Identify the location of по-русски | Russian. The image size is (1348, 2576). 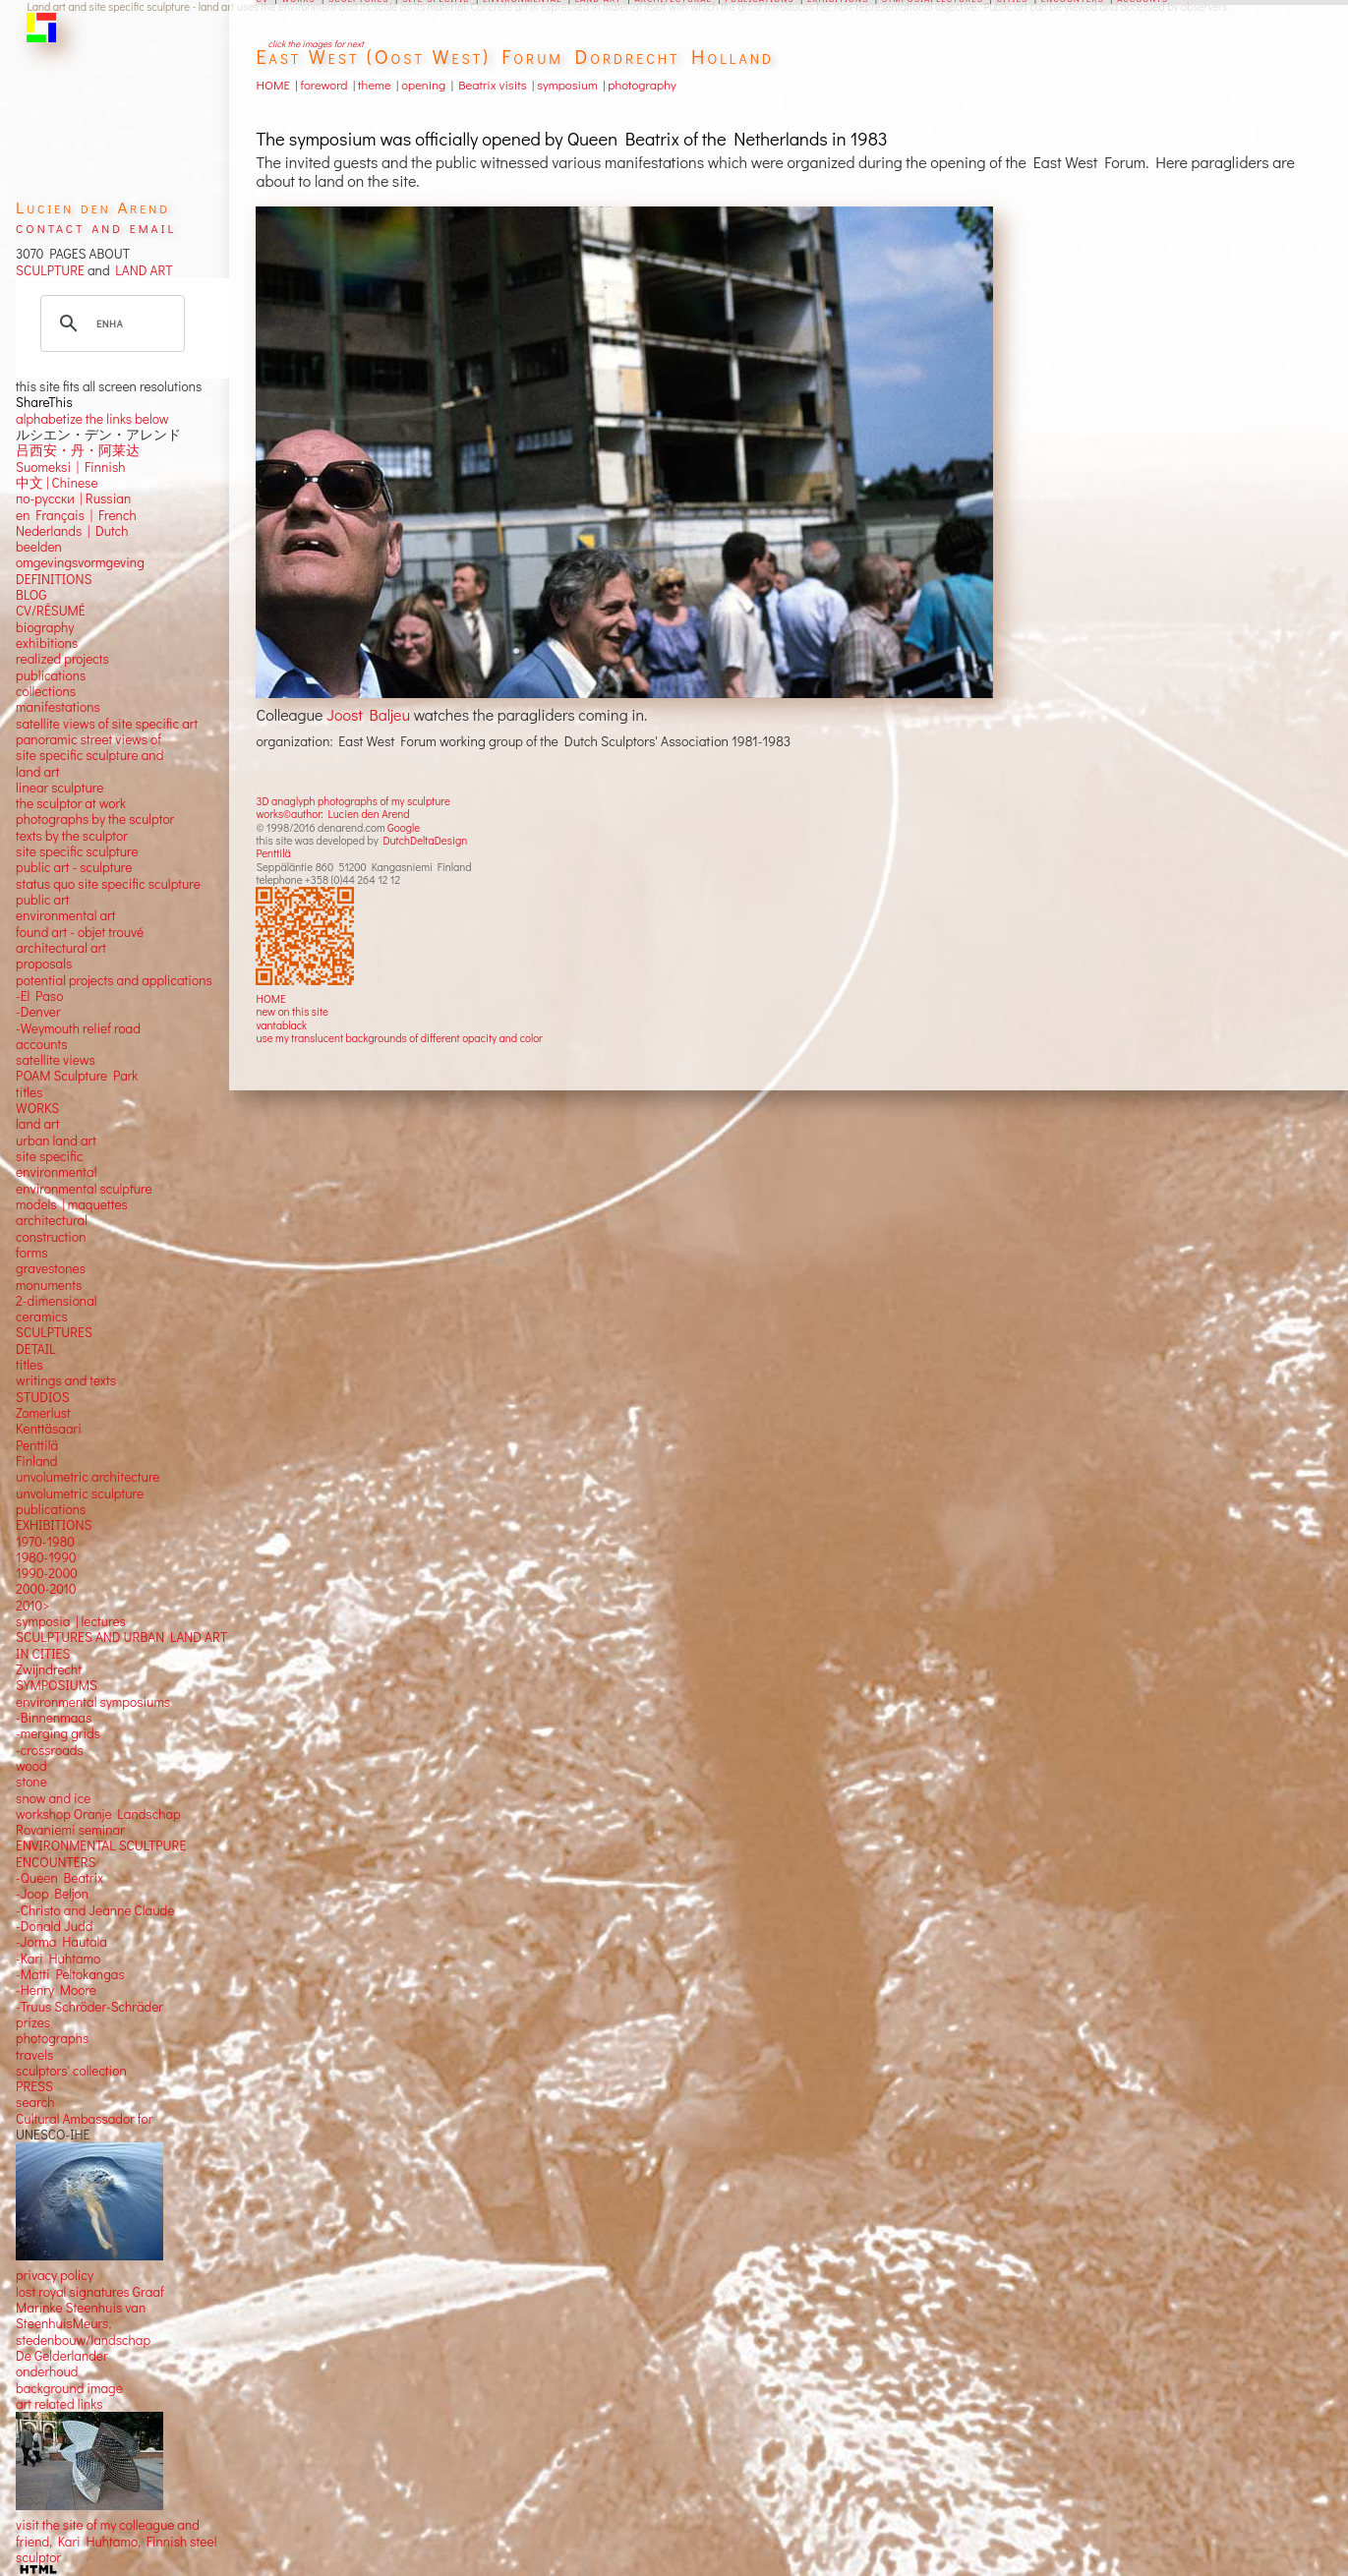
(73, 498).